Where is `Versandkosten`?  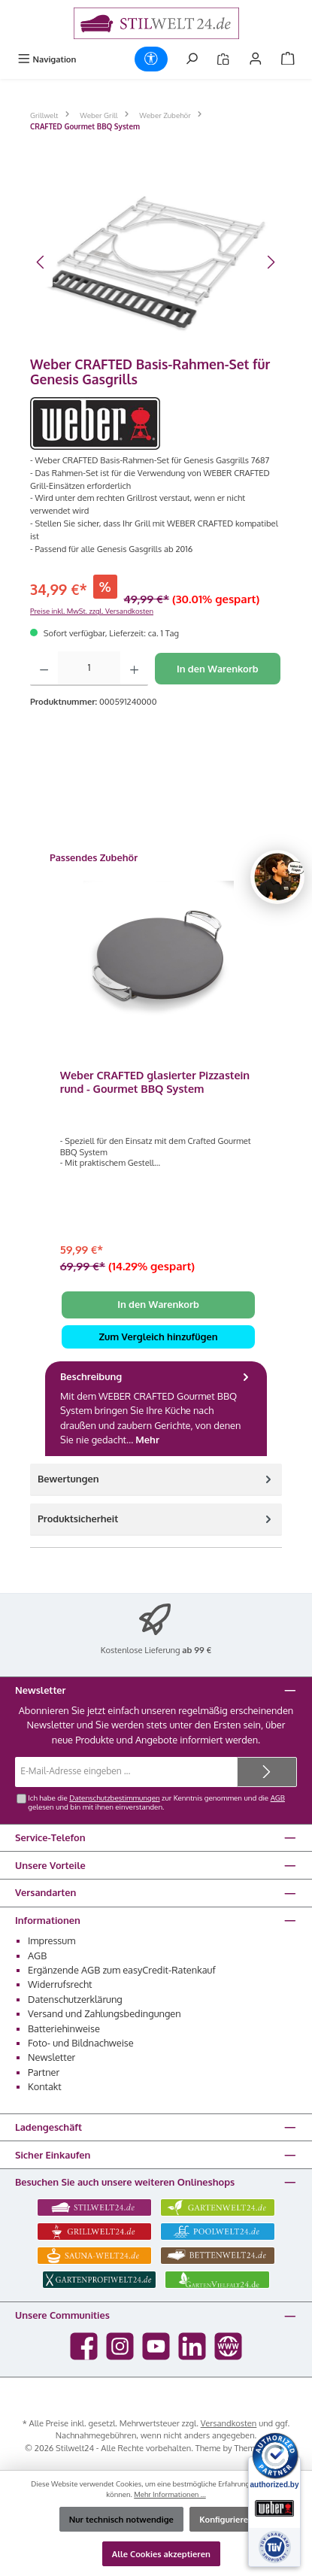
Versandkosten is located at coordinates (229, 2423).